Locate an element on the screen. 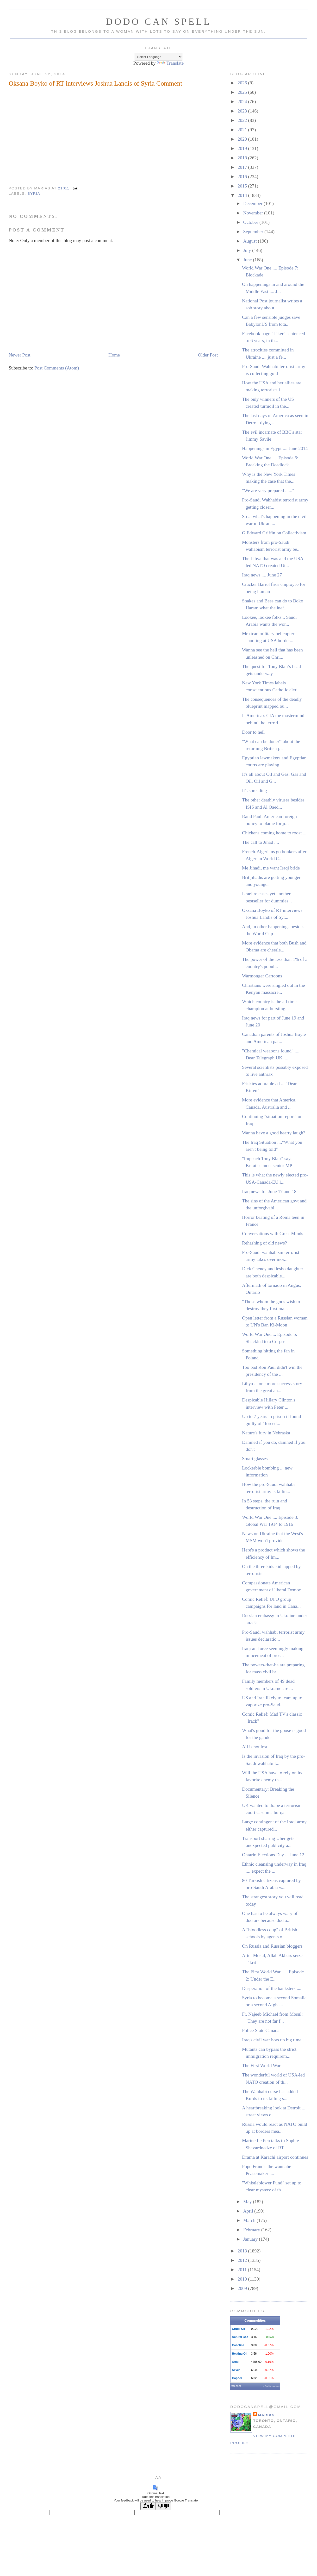 The height and width of the screenshot is (2576, 317). Warmonger Cartoons is located at coordinates (262, 975).